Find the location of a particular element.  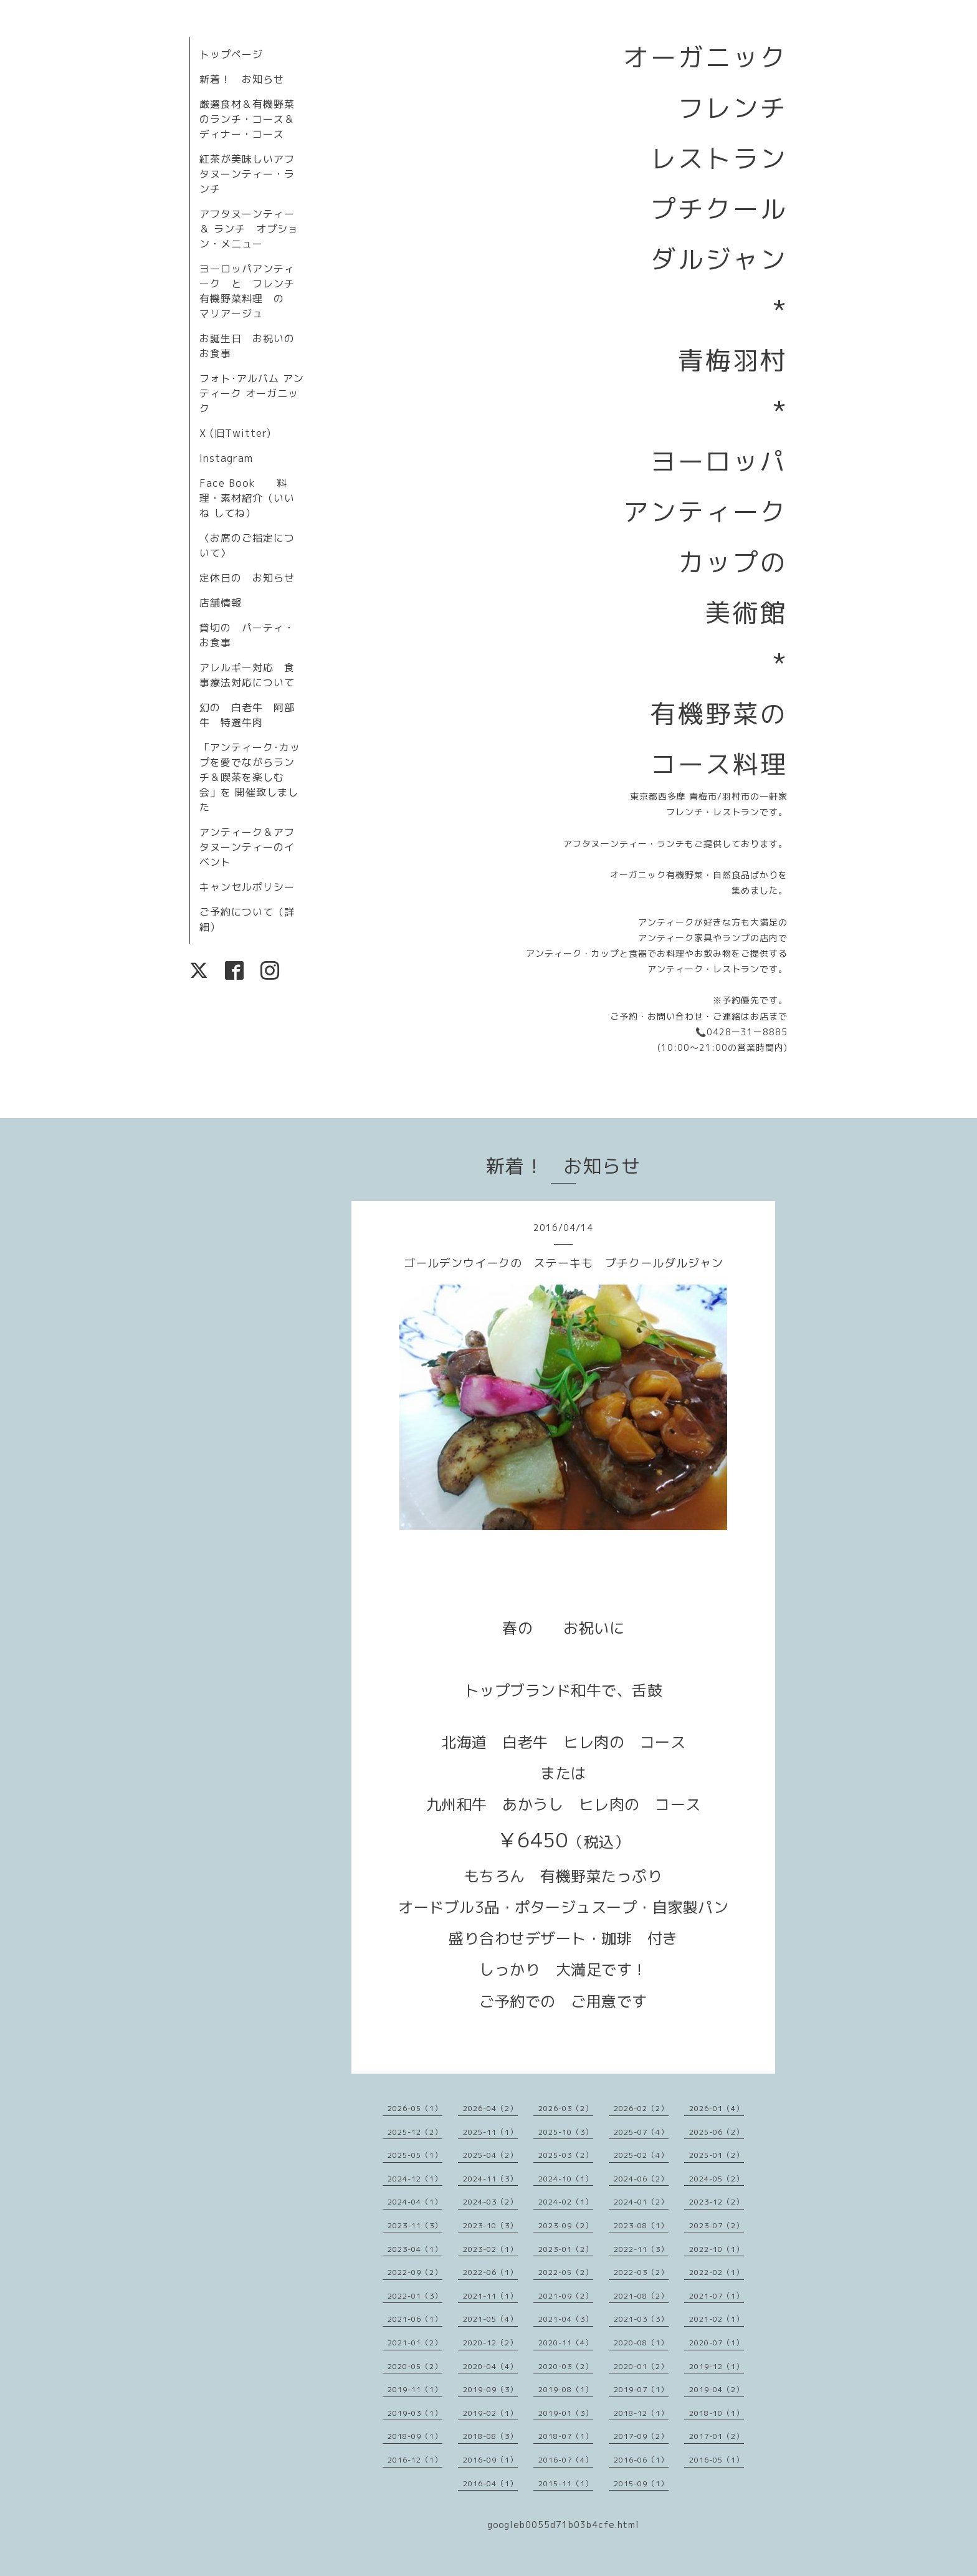

2021-07（1） is located at coordinates (716, 2296).